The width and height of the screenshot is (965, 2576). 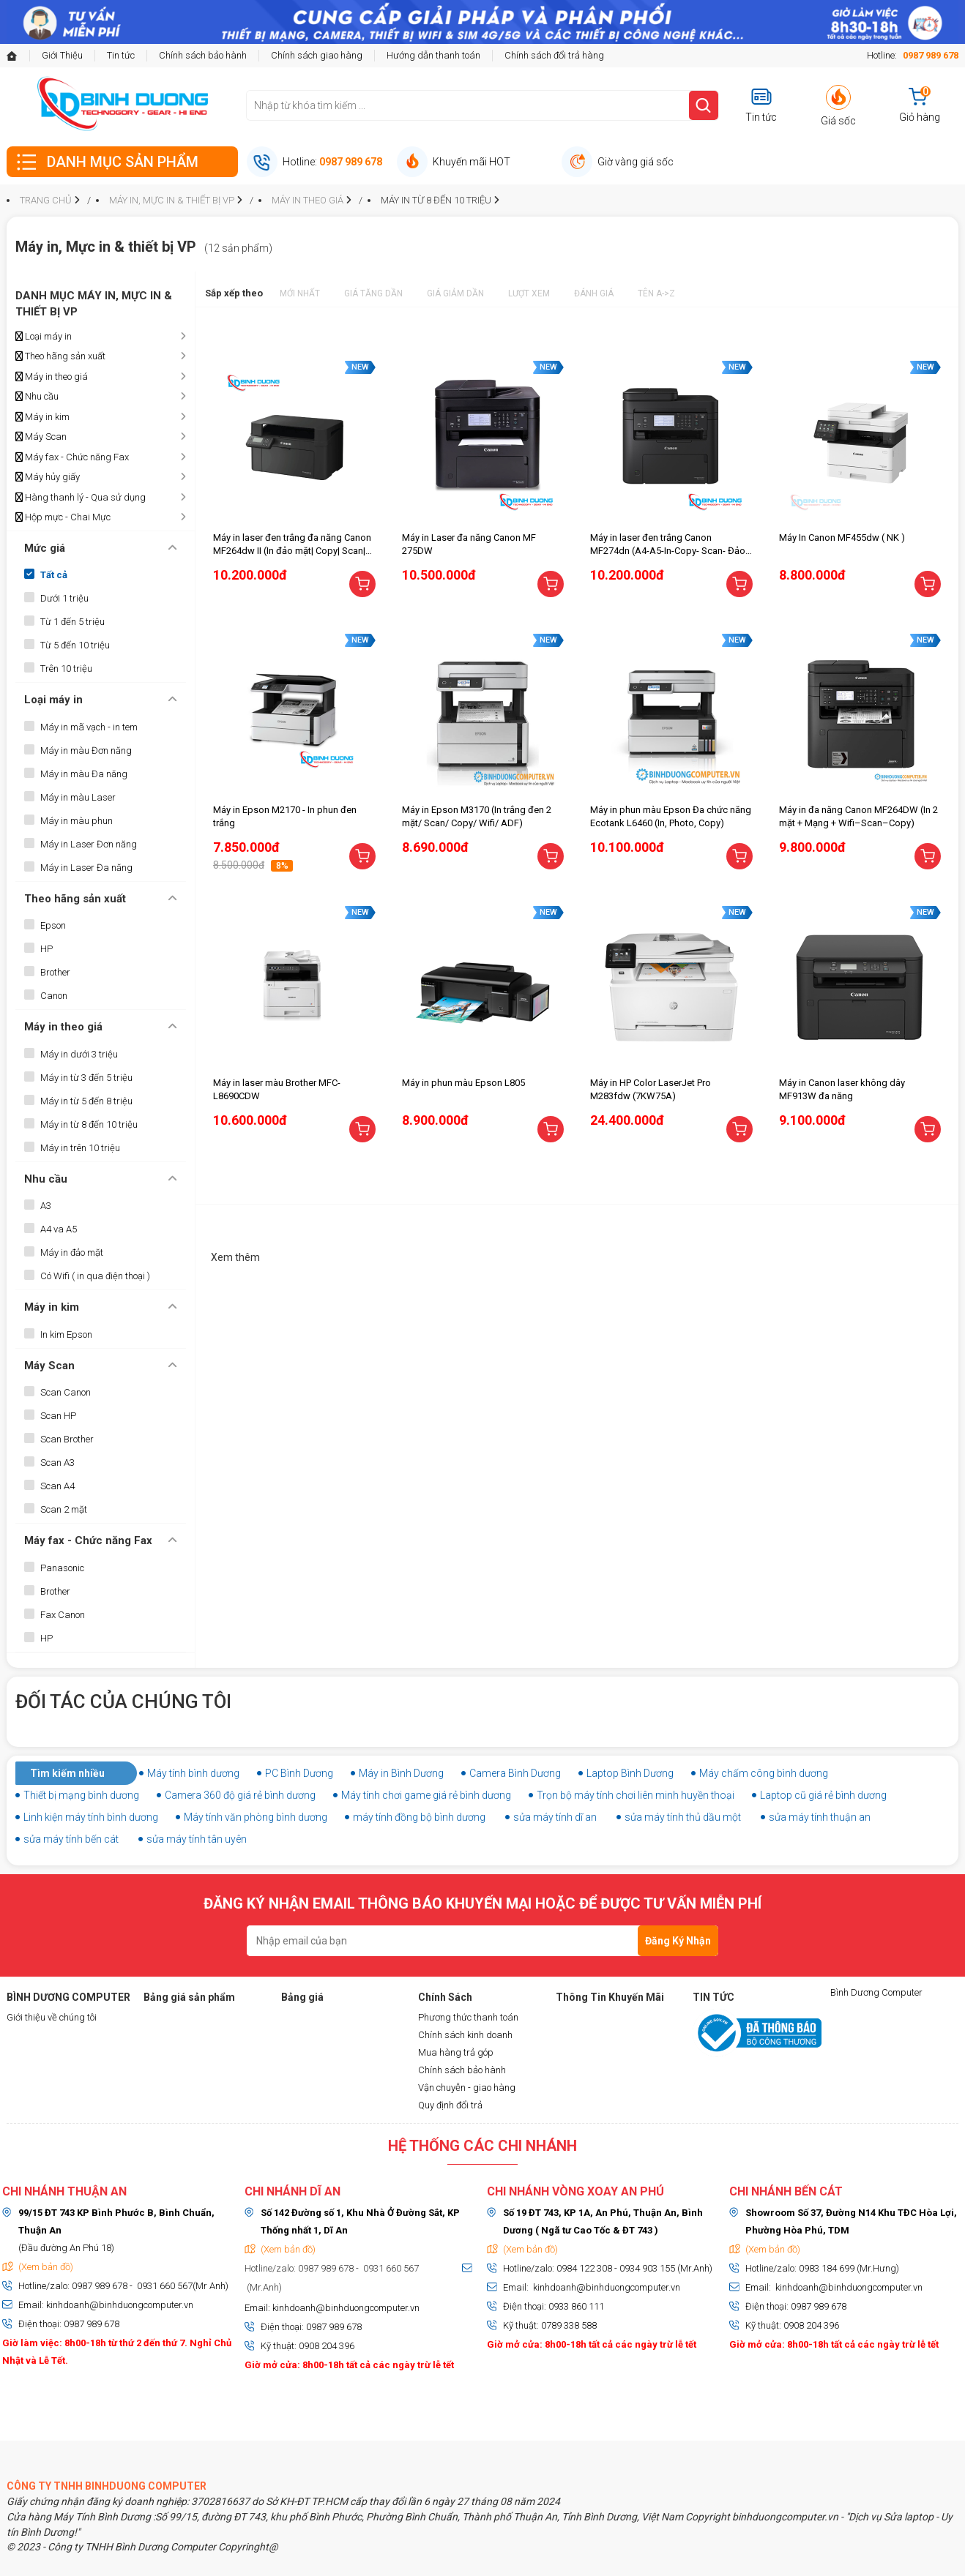 I want to click on sửa máy tính bến cát, so click(x=71, y=1839).